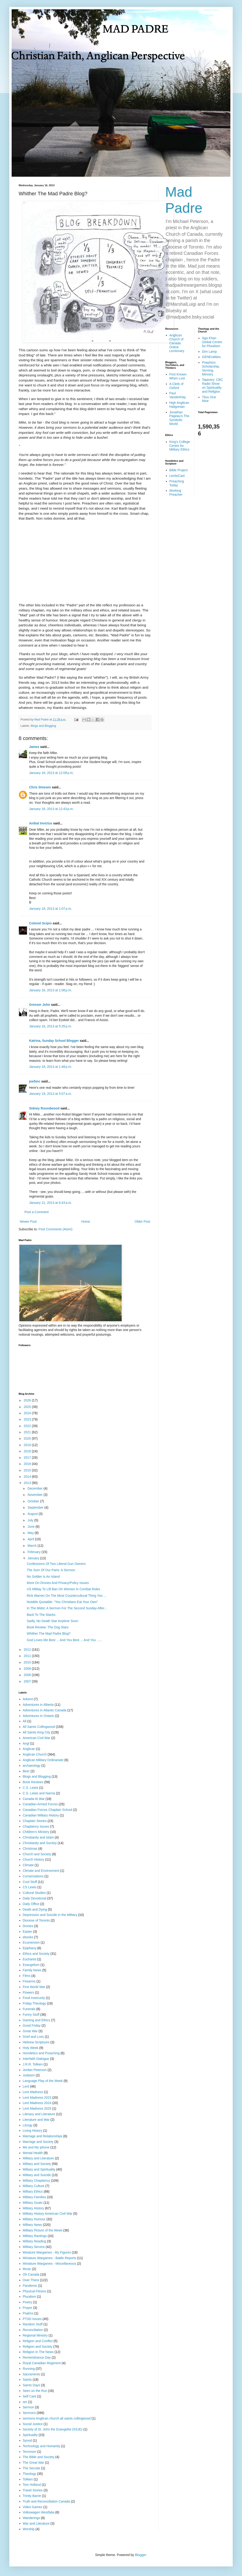 Image resolution: width=242 pixels, height=2576 pixels. Describe the element at coordinates (178, 376) in the screenshot. I see `First Known When Lost` at that location.